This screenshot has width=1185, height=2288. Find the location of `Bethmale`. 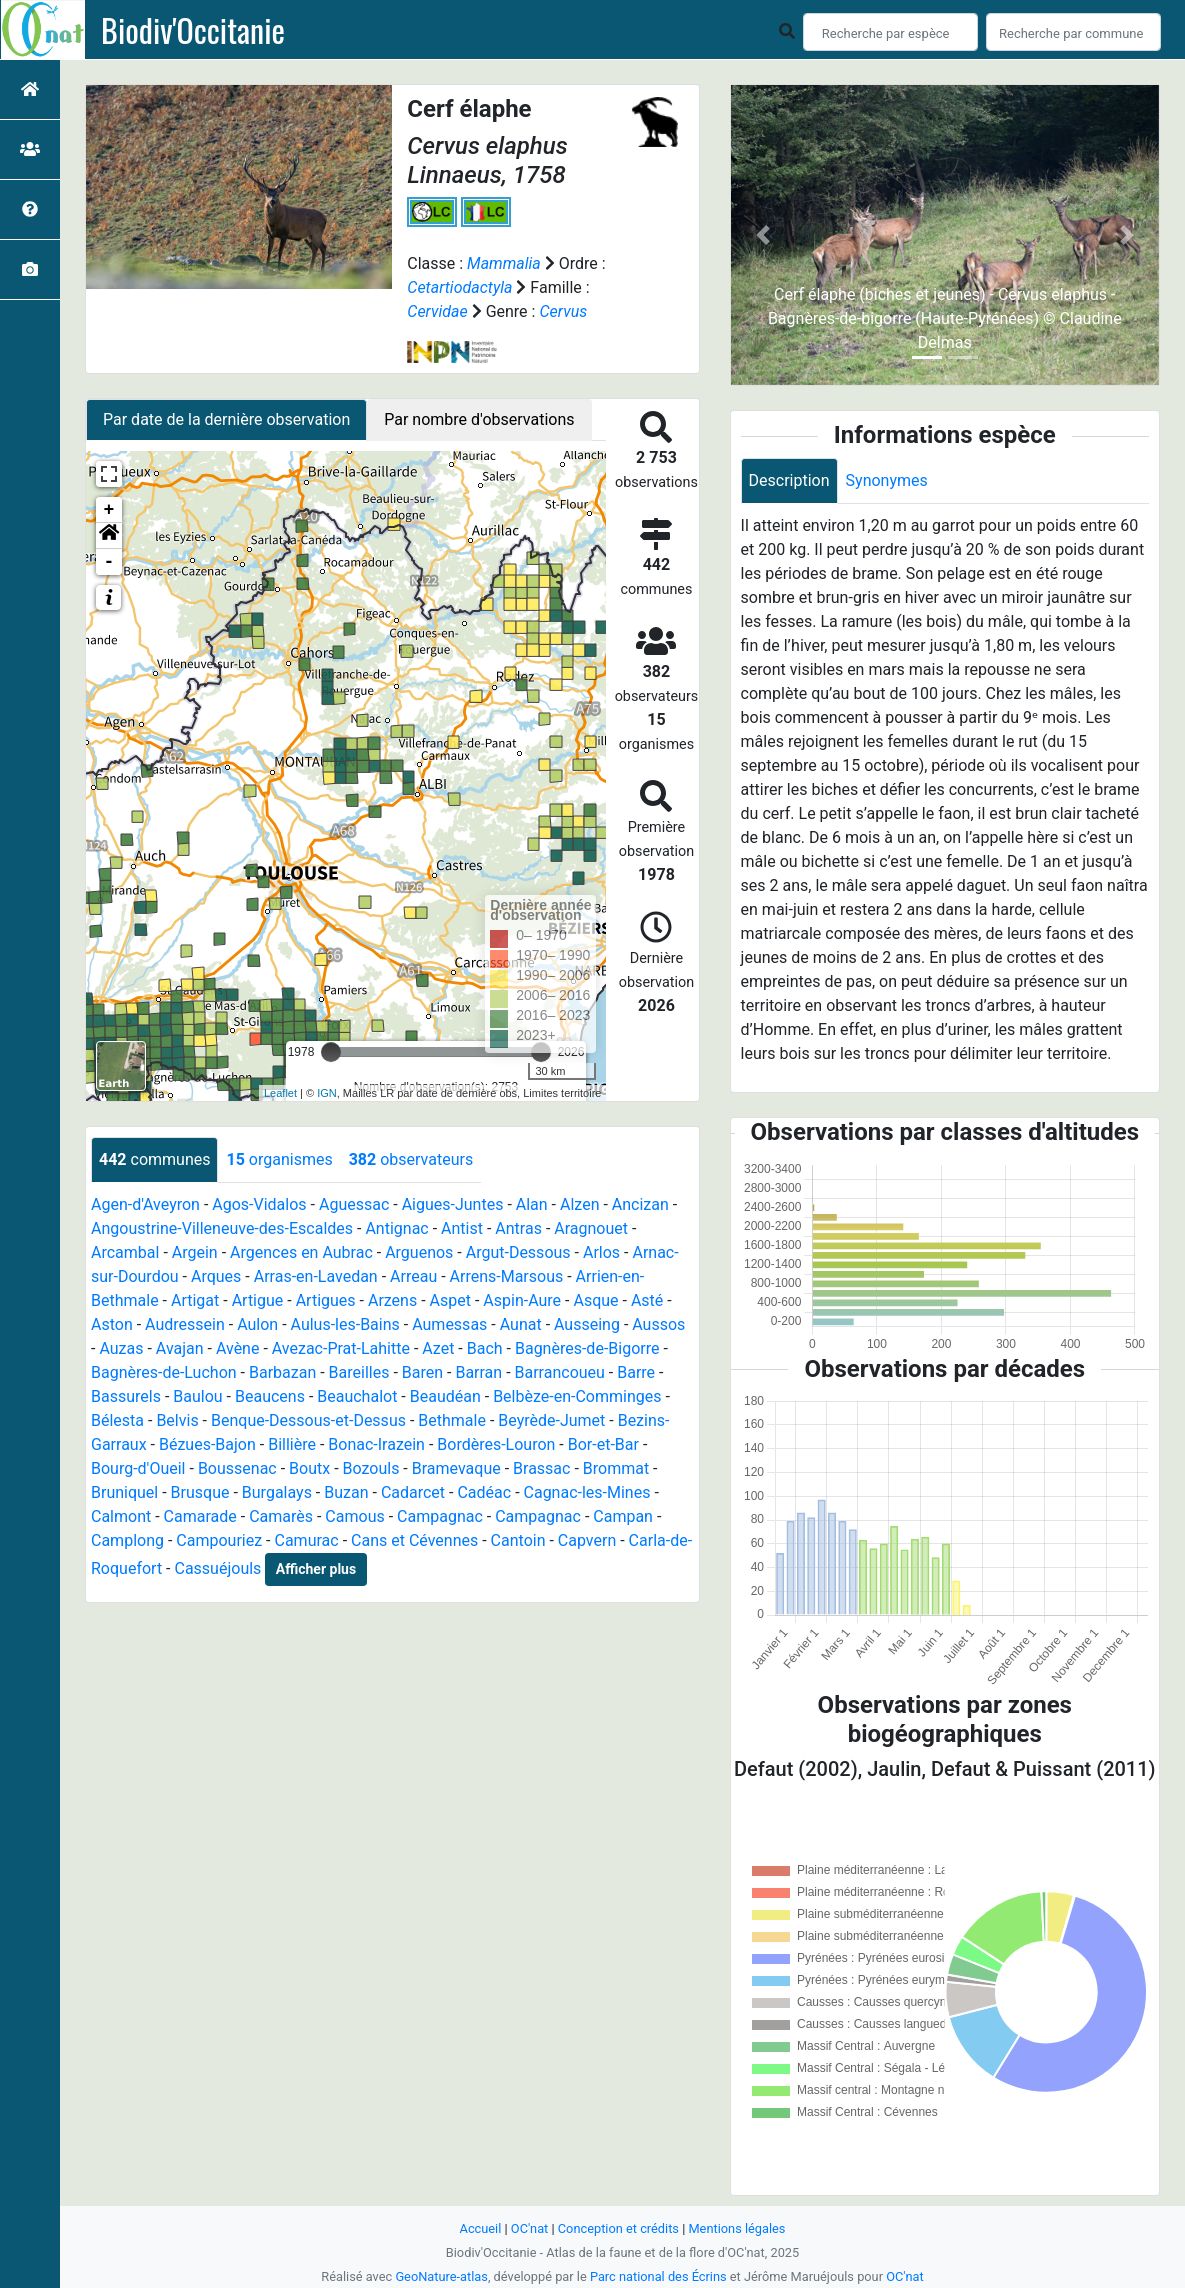

Bethmale is located at coordinates (452, 1420).